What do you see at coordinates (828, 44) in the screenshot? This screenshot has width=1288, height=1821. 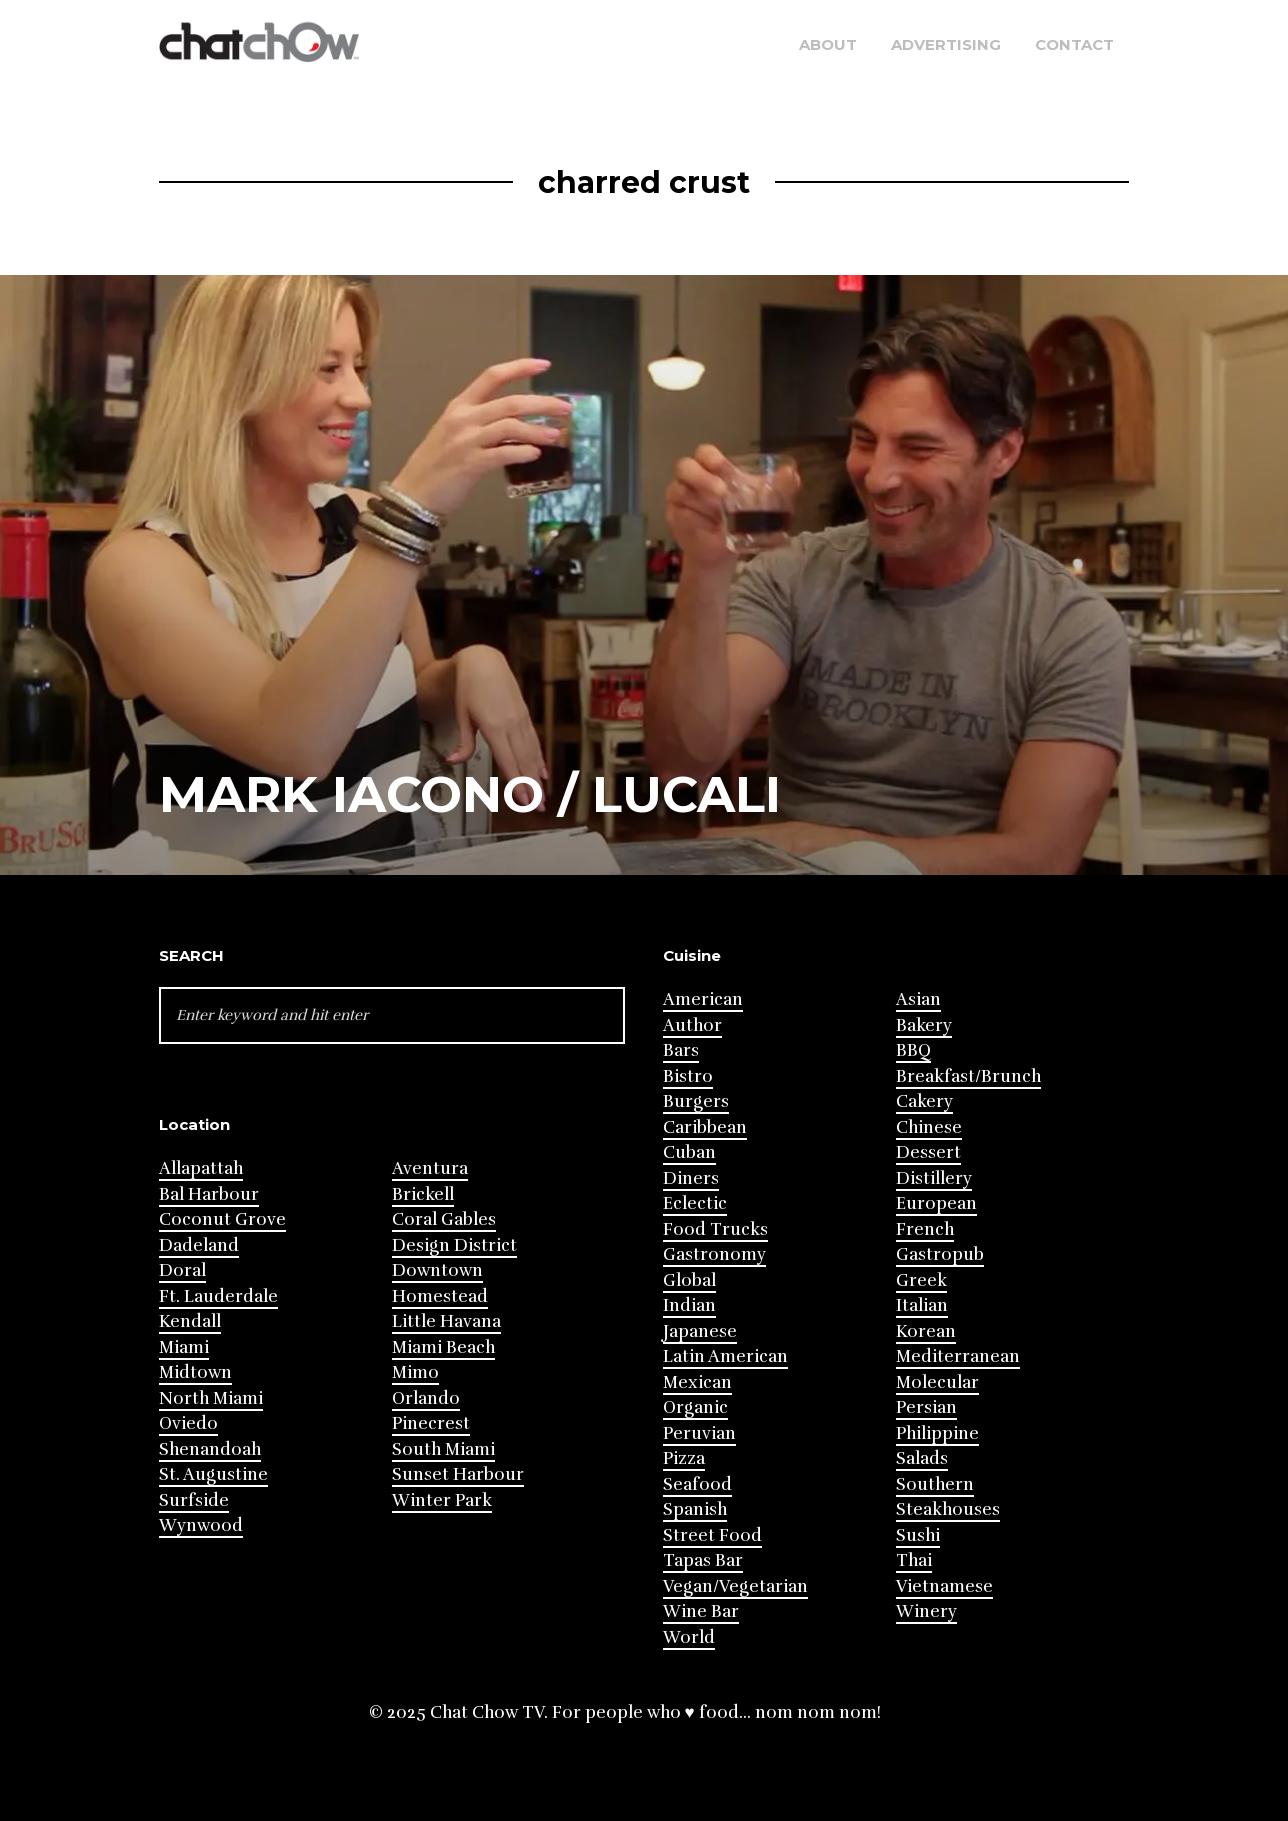 I see `About` at bounding box center [828, 44].